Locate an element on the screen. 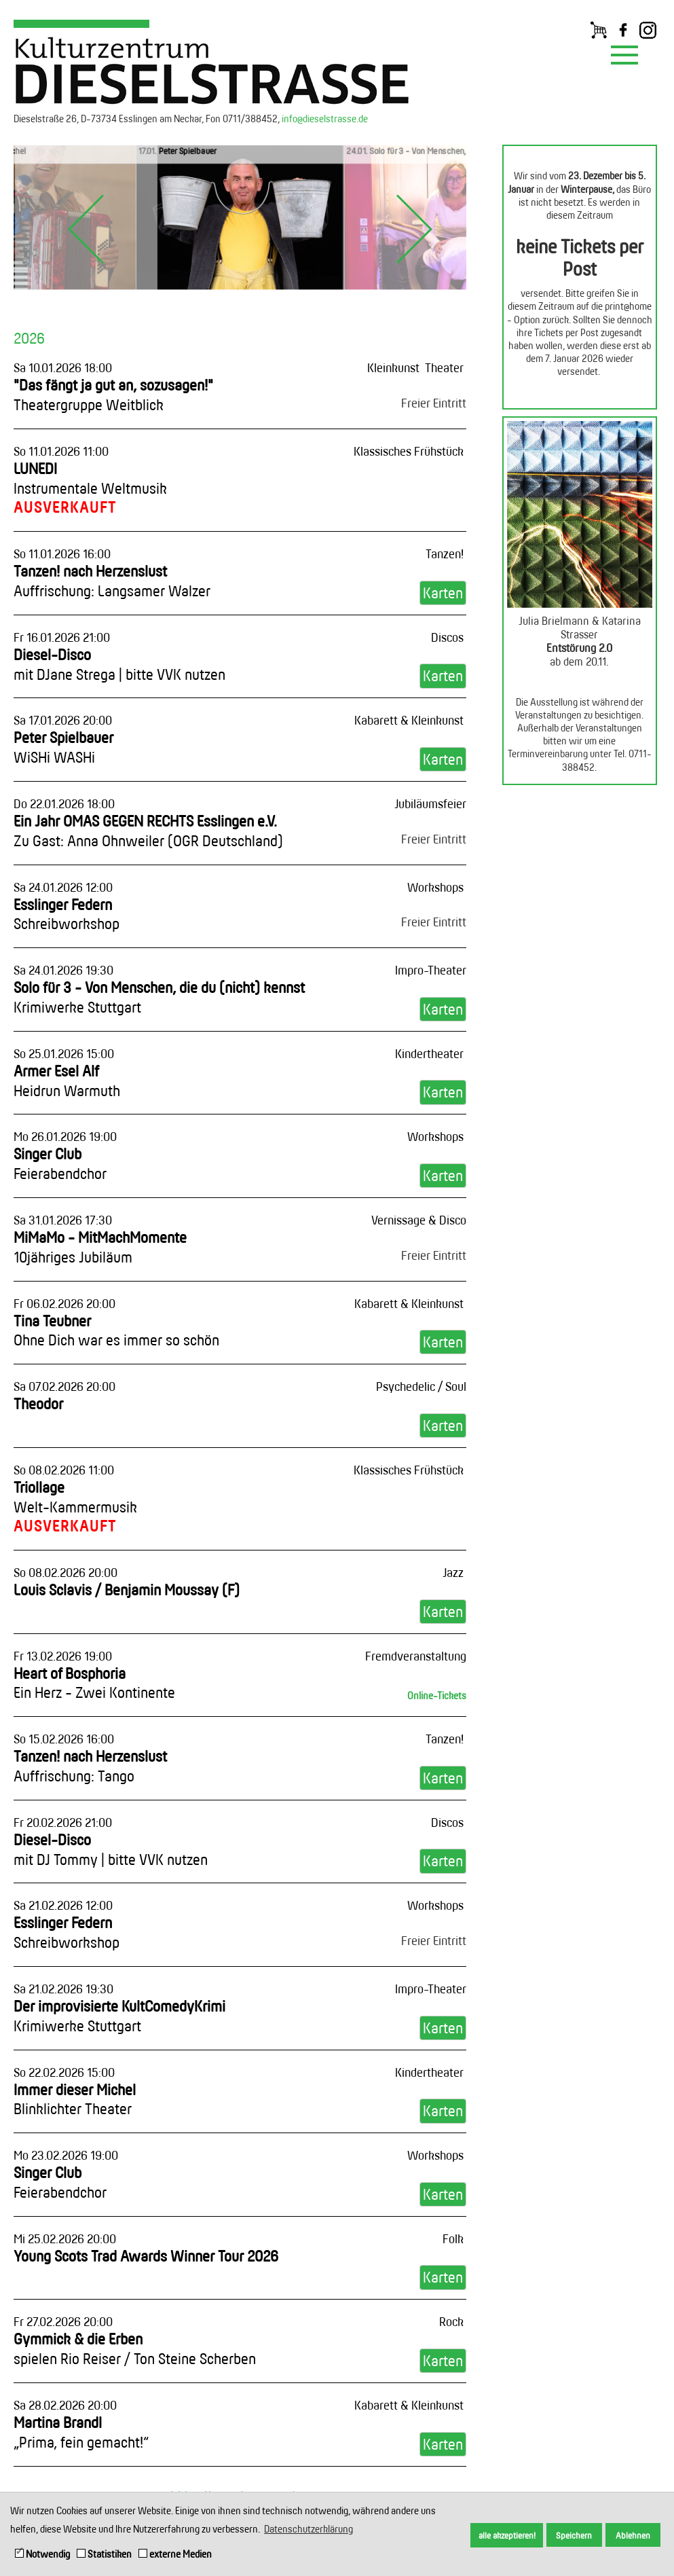 The image size is (674, 2576). Armer Esel Alf is located at coordinates (67, 1081).